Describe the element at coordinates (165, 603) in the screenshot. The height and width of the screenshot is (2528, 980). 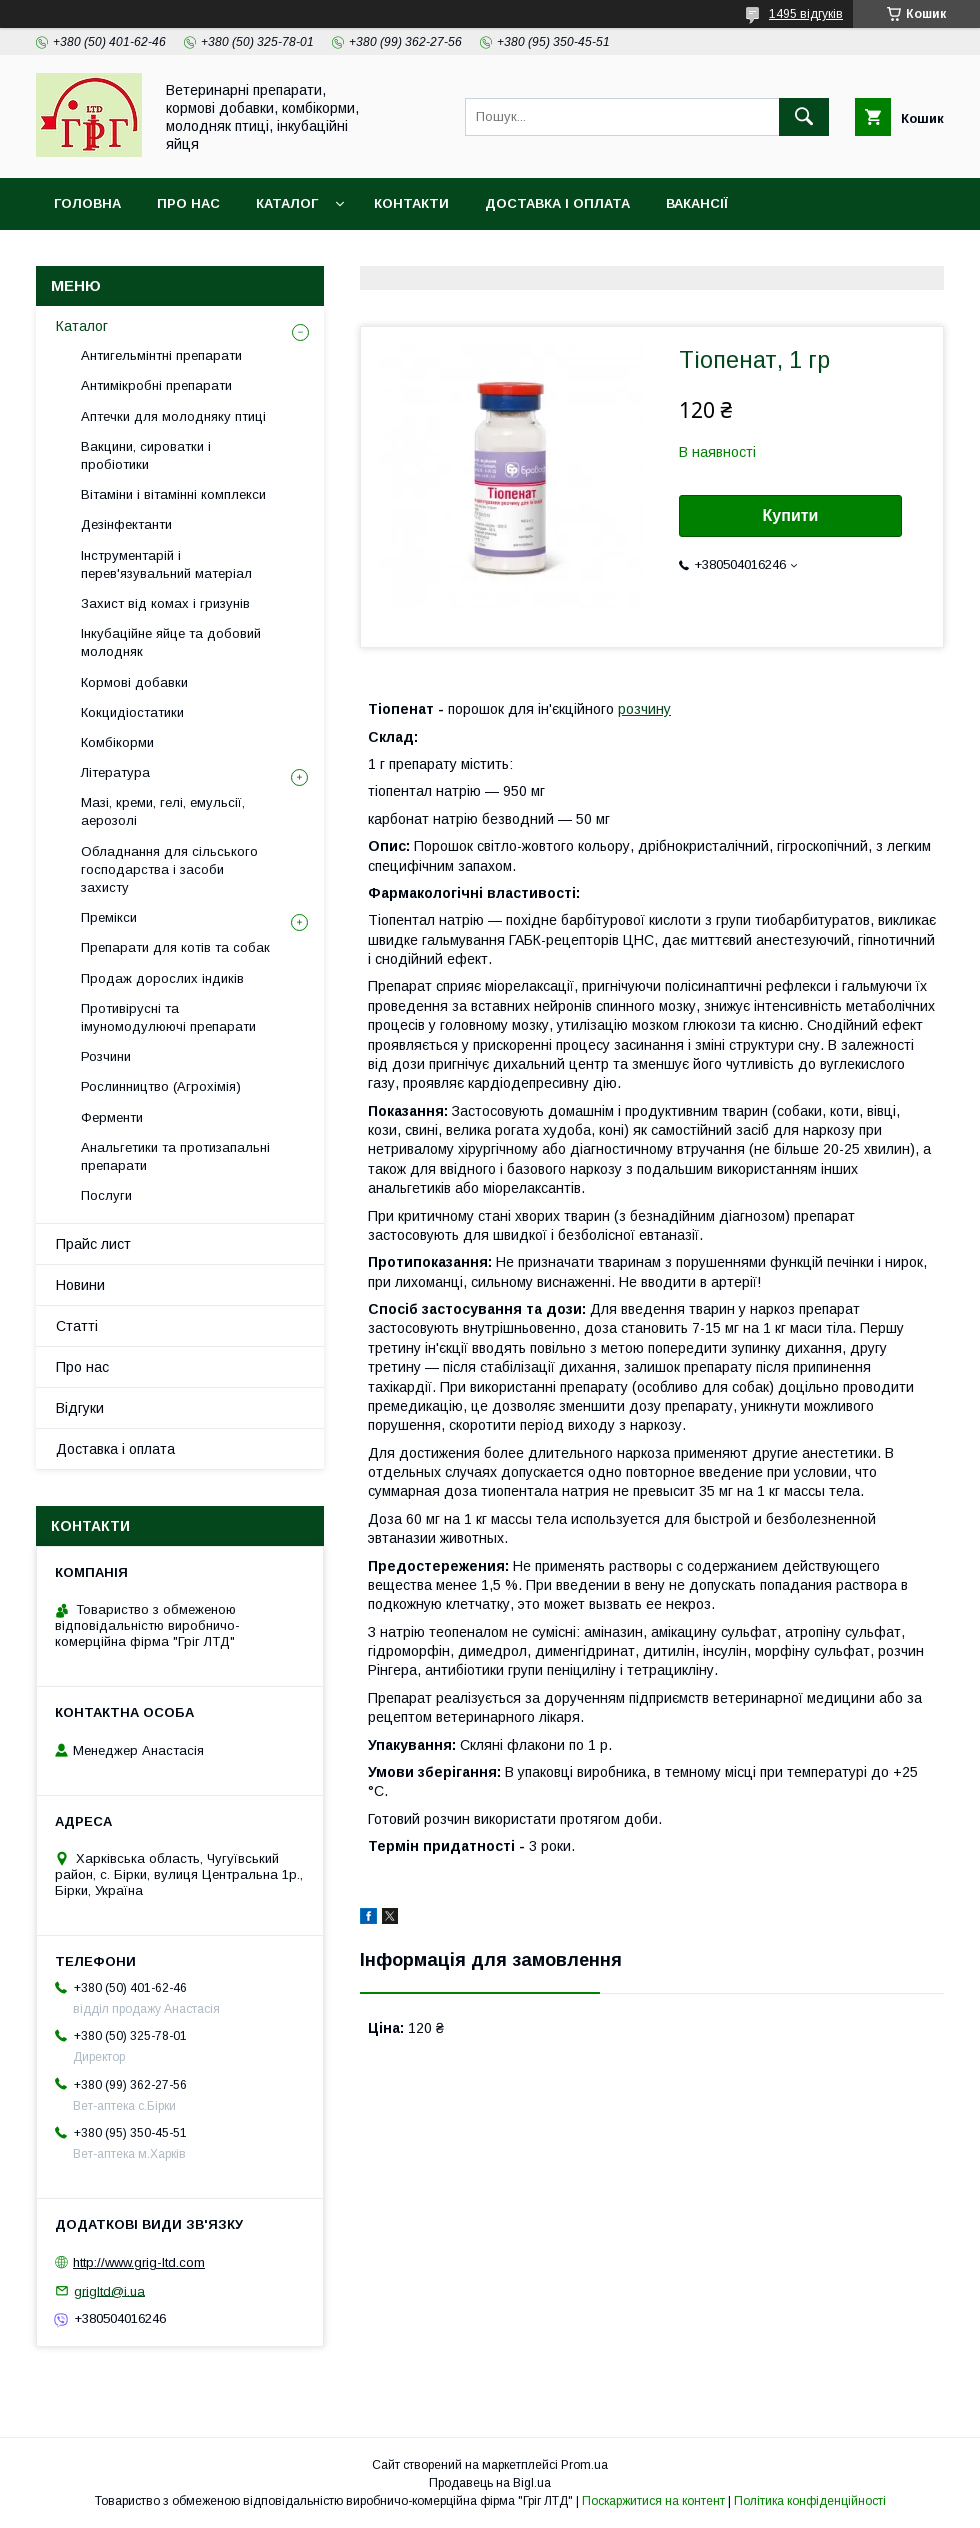
I see `Захист від комах і гризунів` at that location.